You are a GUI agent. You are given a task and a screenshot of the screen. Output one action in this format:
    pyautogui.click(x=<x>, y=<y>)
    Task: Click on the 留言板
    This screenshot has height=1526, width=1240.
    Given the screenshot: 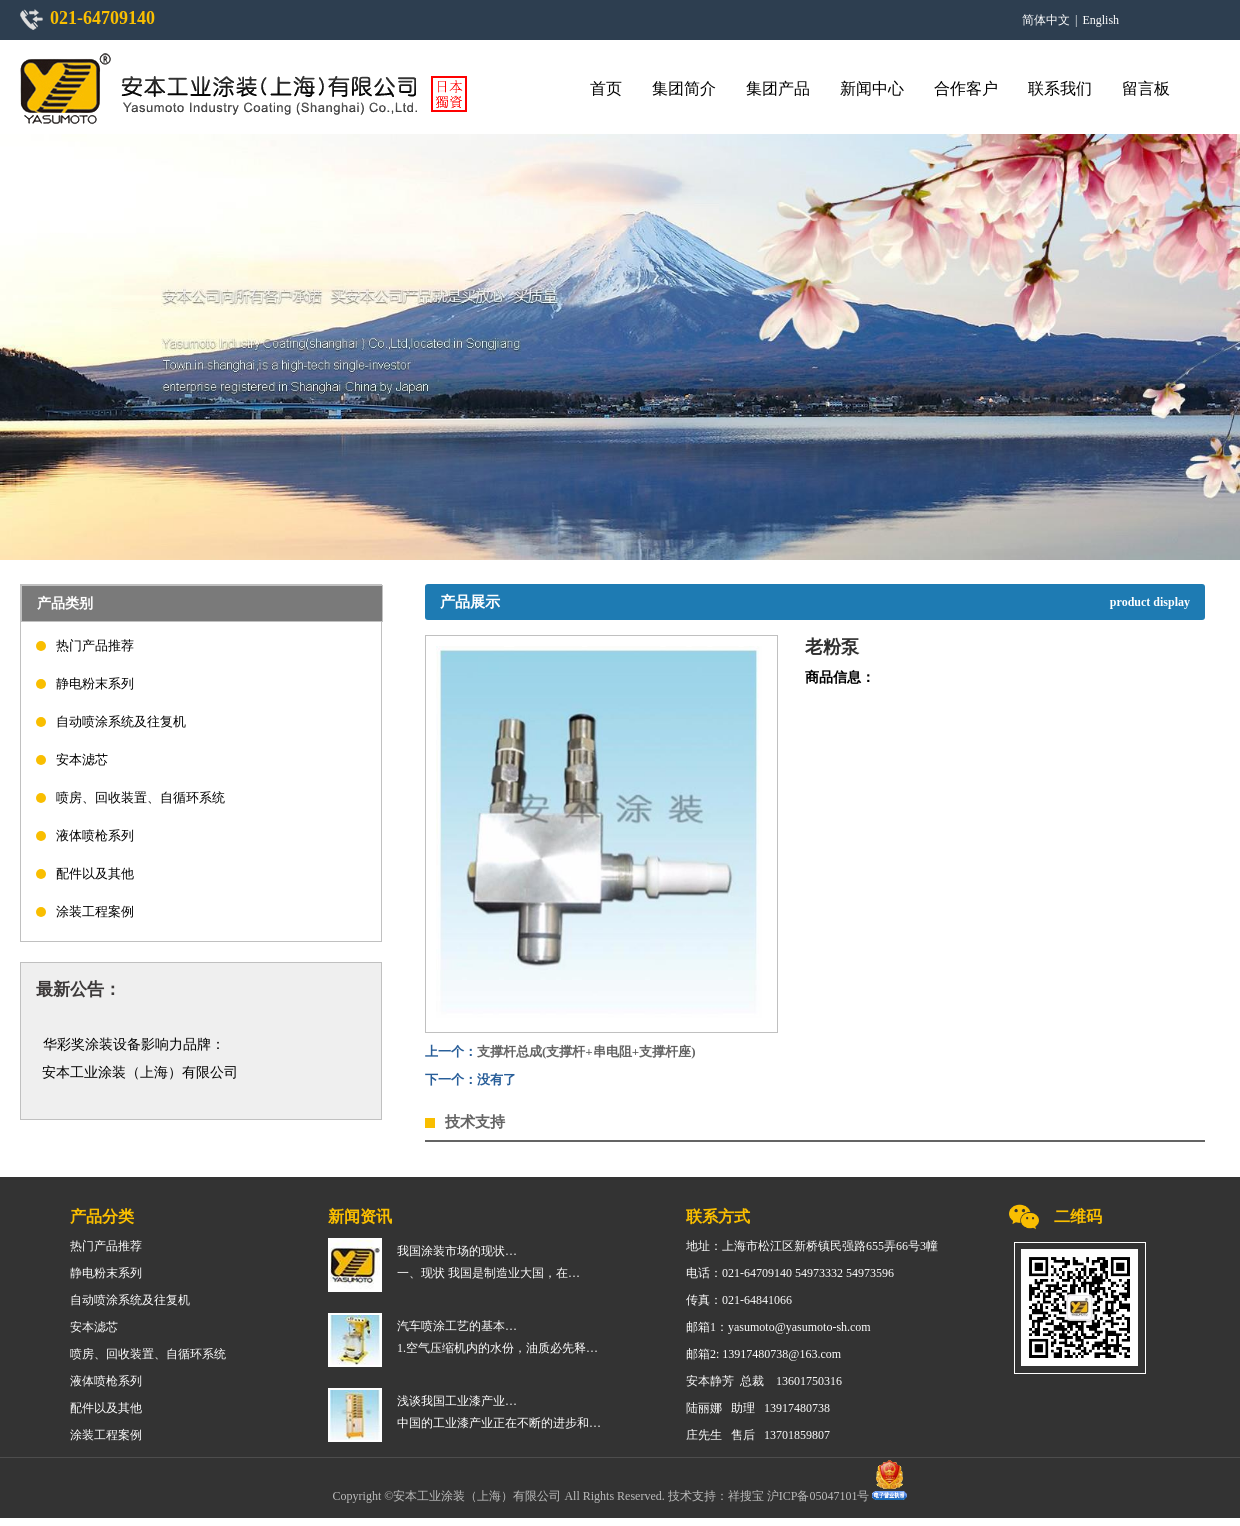 What is the action you would take?
    pyautogui.click(x=1146, y=88)
    